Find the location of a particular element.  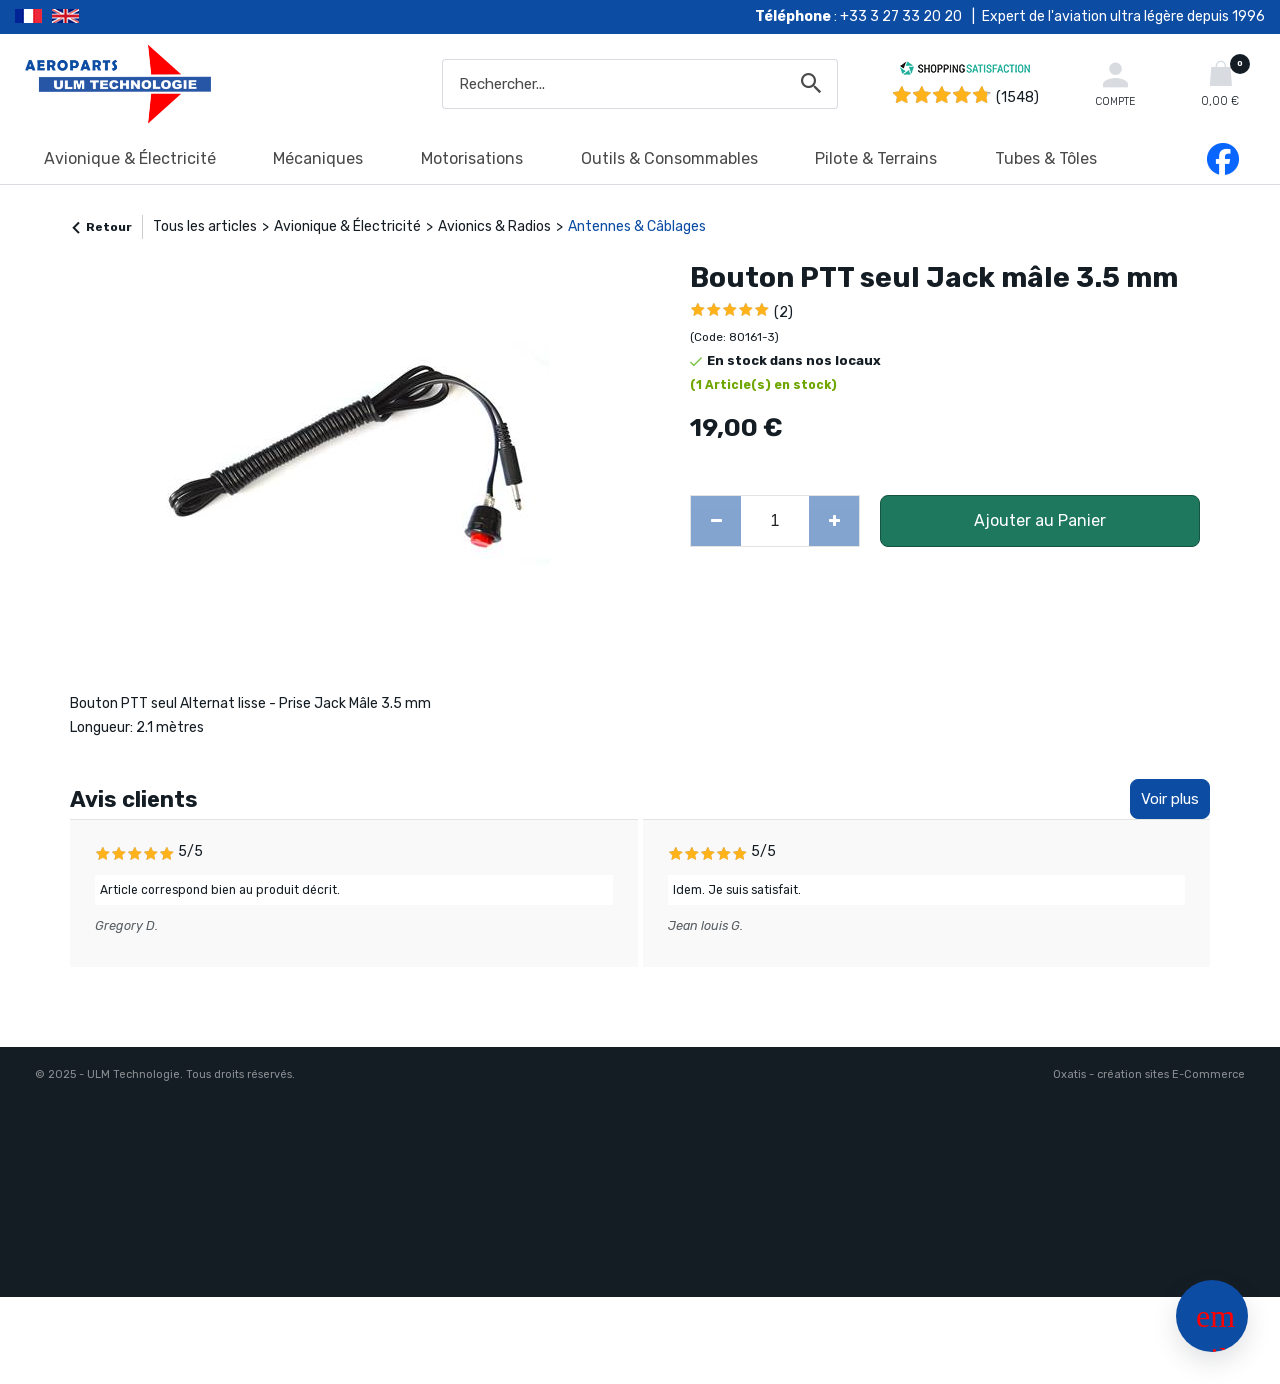

Motorisations is located at coordinates (472, 158).